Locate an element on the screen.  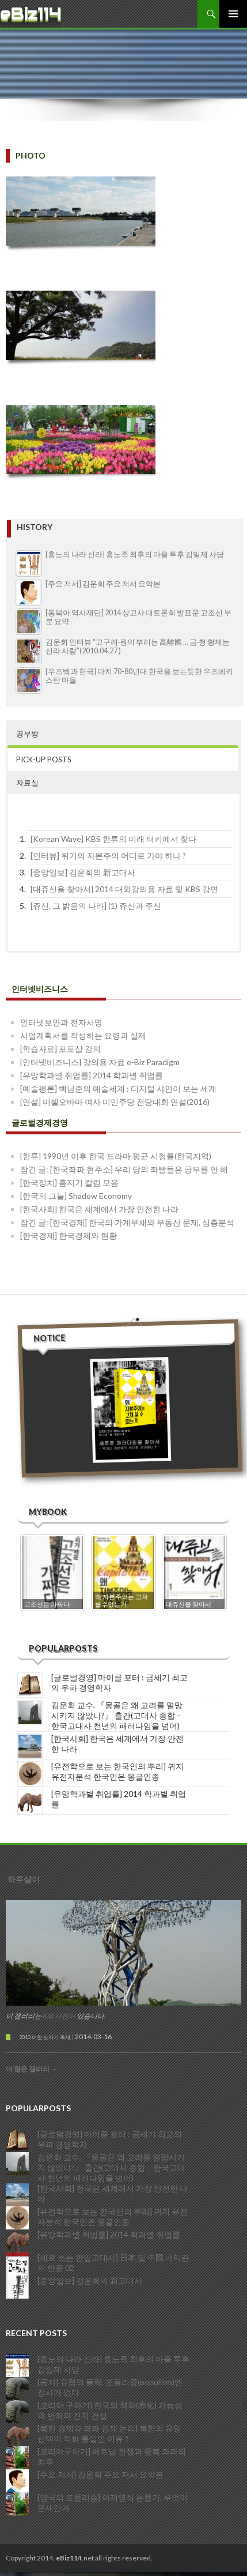
[한국정치] 홈지기 칼럼 모음 is located at coordinates (69, 1182).